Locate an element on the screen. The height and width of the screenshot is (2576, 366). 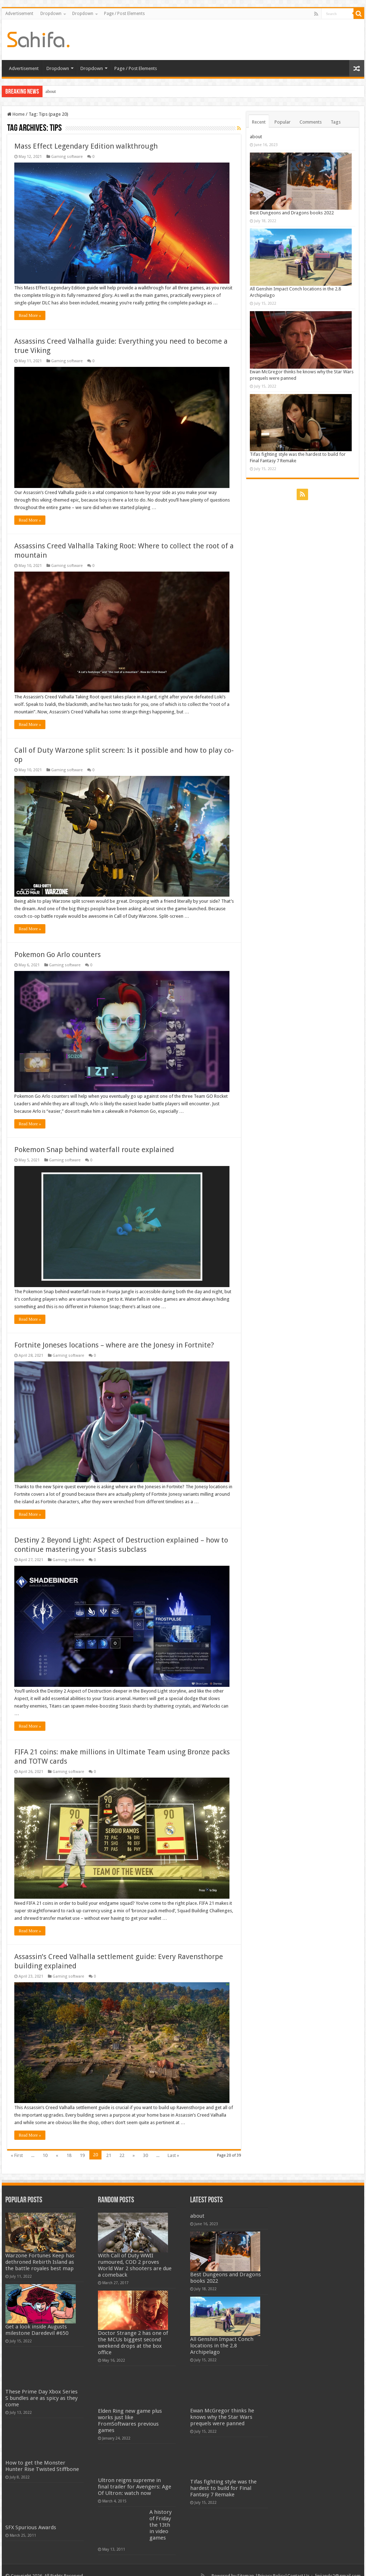
10 is located at coordinates (45, 2143).